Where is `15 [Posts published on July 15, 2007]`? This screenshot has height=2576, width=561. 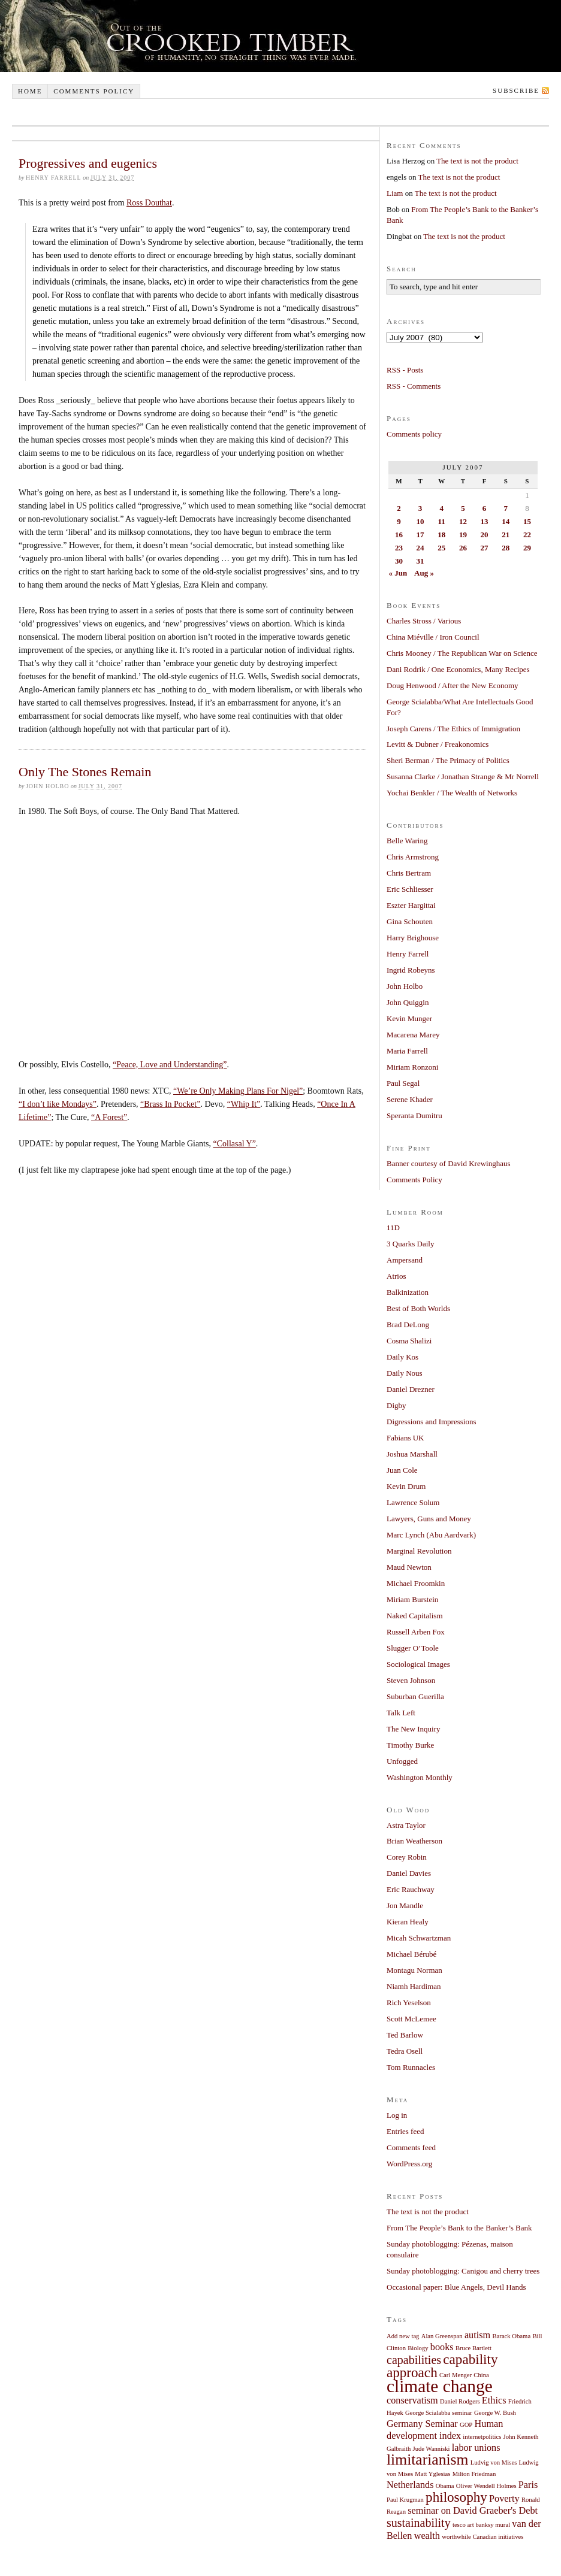 15 [Posts published on July 15, 2007] is located at coordinates (527, 521).